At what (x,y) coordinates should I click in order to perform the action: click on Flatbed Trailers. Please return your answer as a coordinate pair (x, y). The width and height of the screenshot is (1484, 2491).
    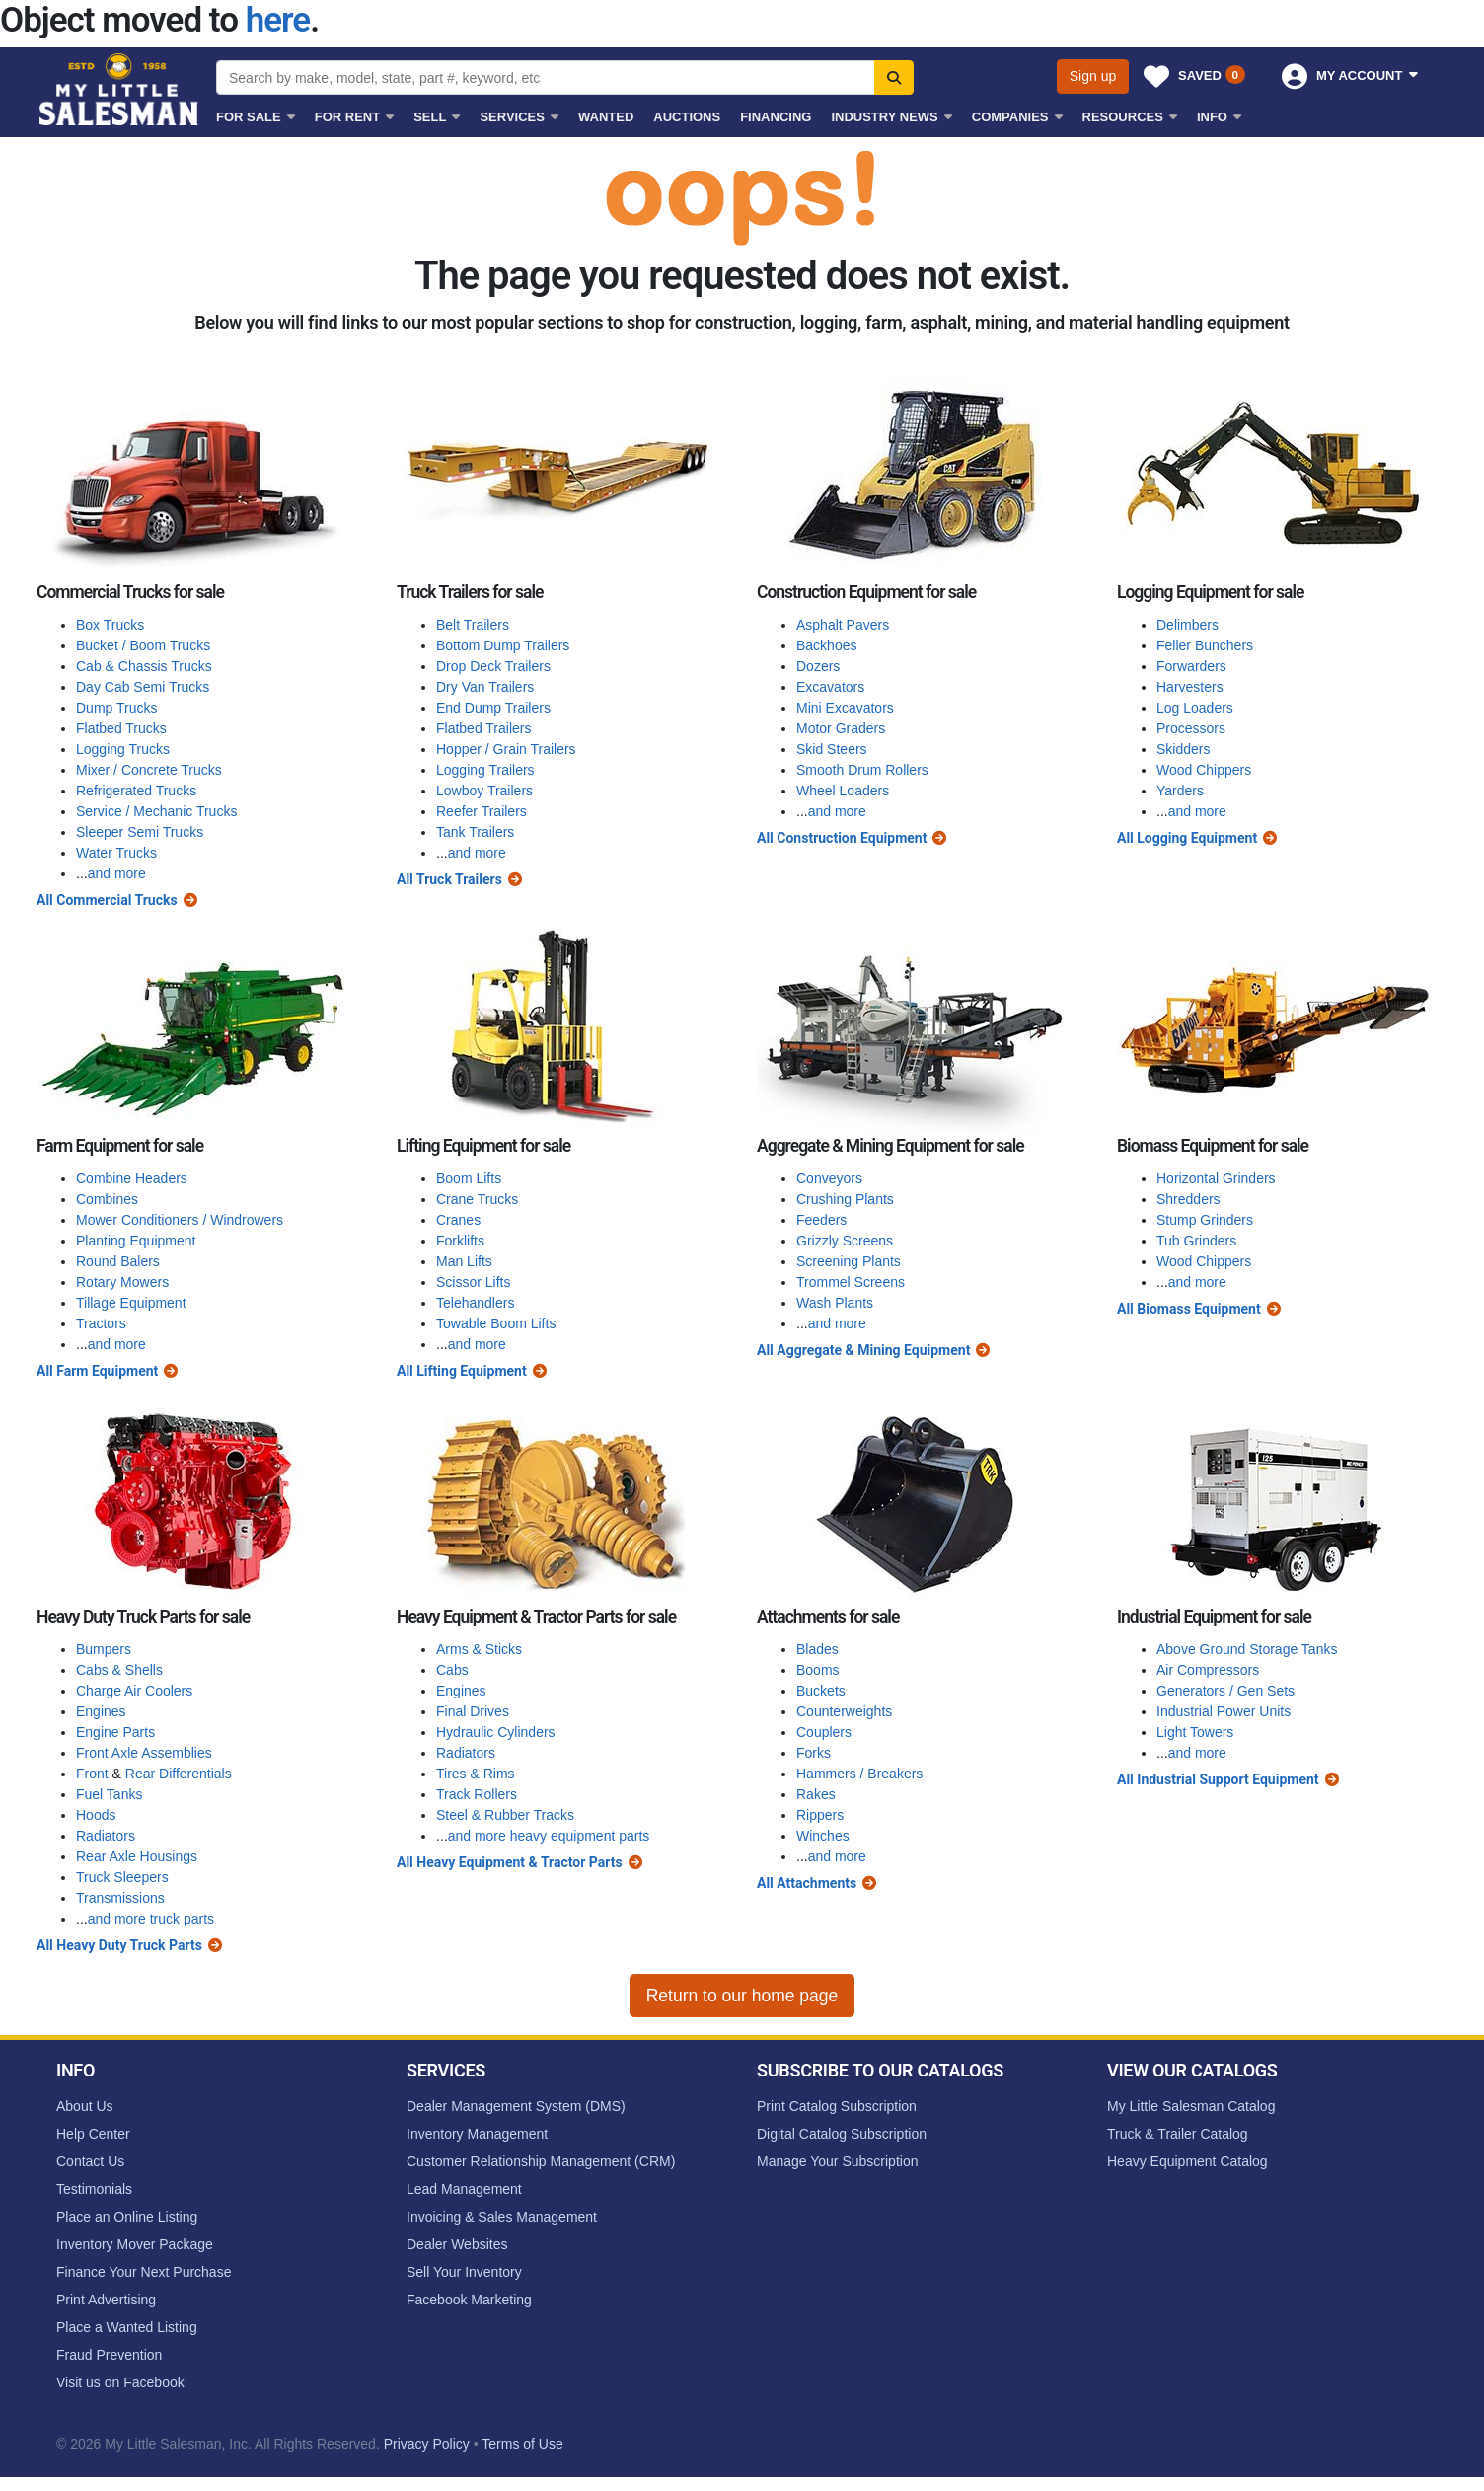
    Looking at the image, I should click on (483, 728).